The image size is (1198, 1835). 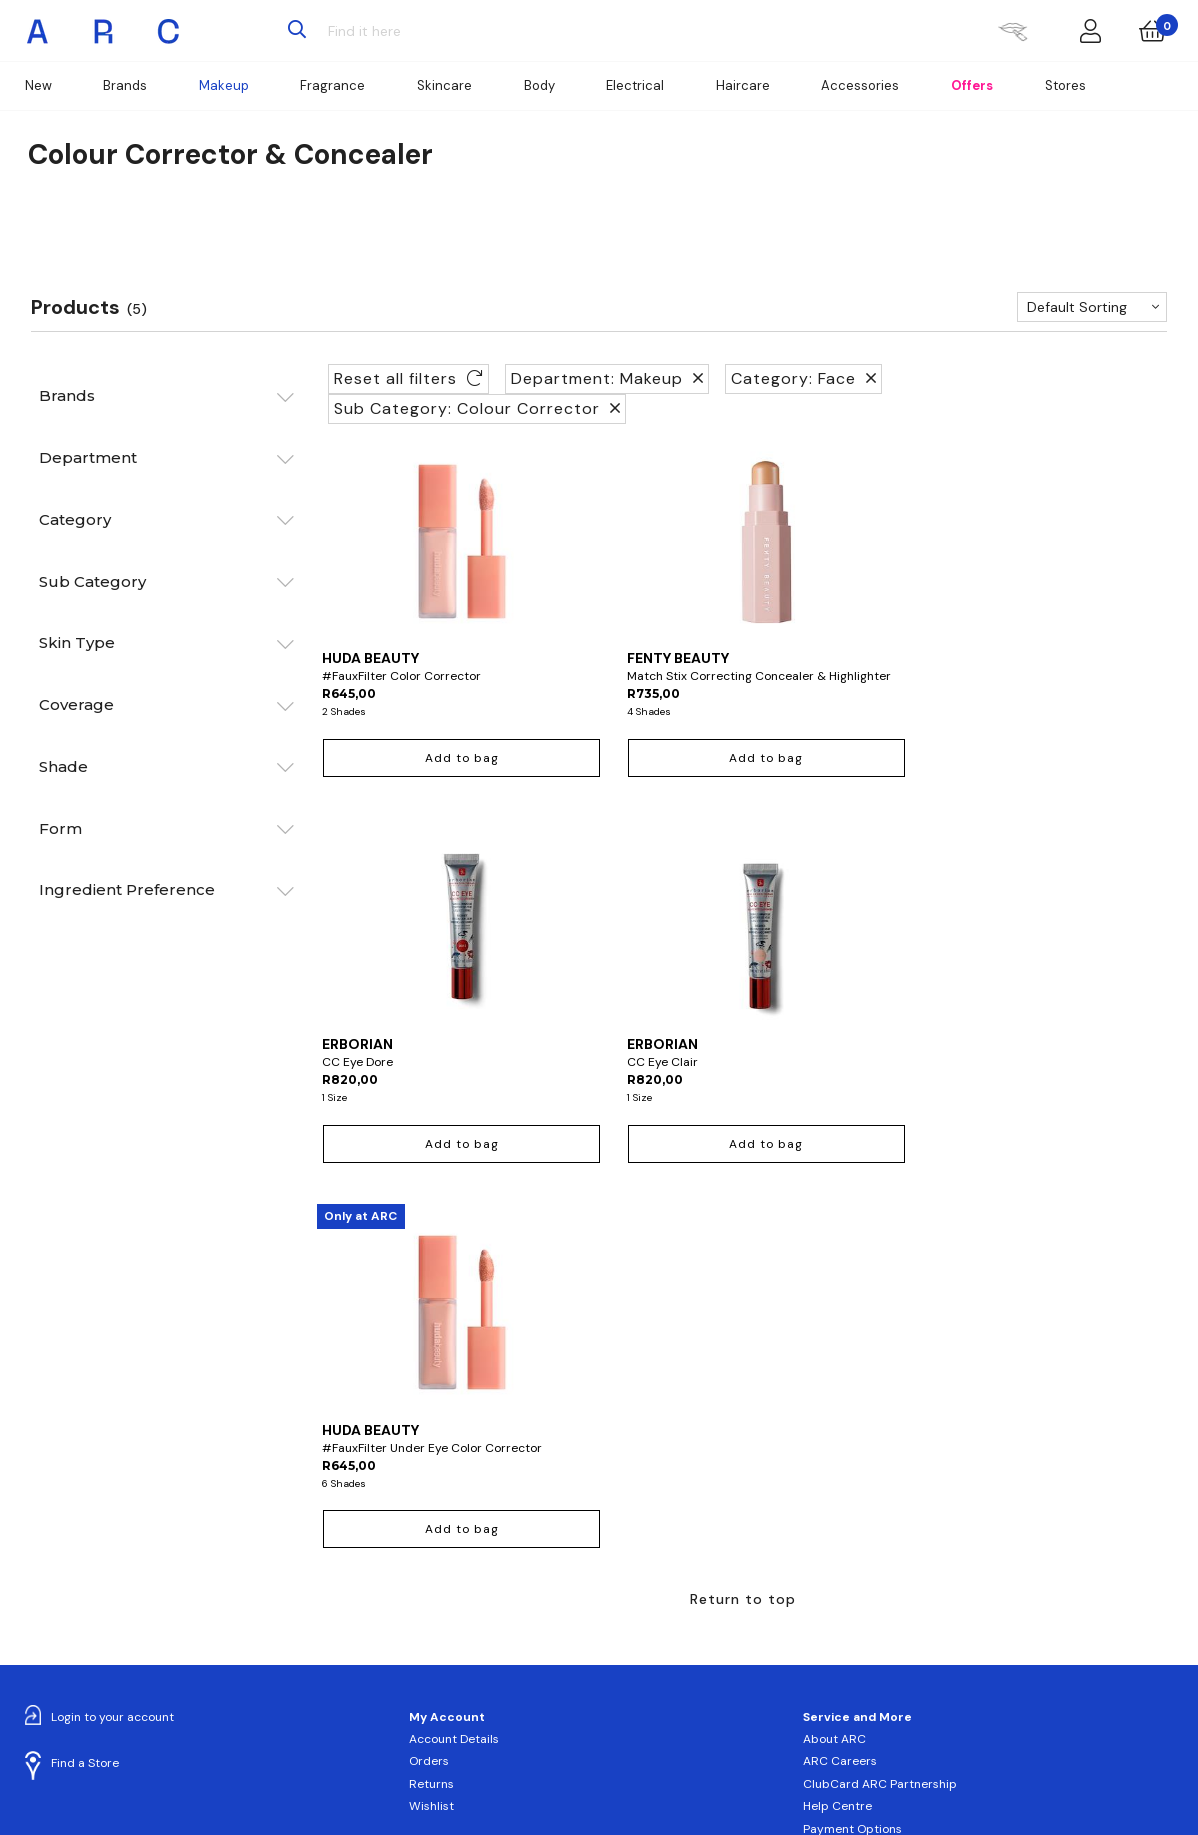 I want to click on Category: Face, so click(x=803, y=378).